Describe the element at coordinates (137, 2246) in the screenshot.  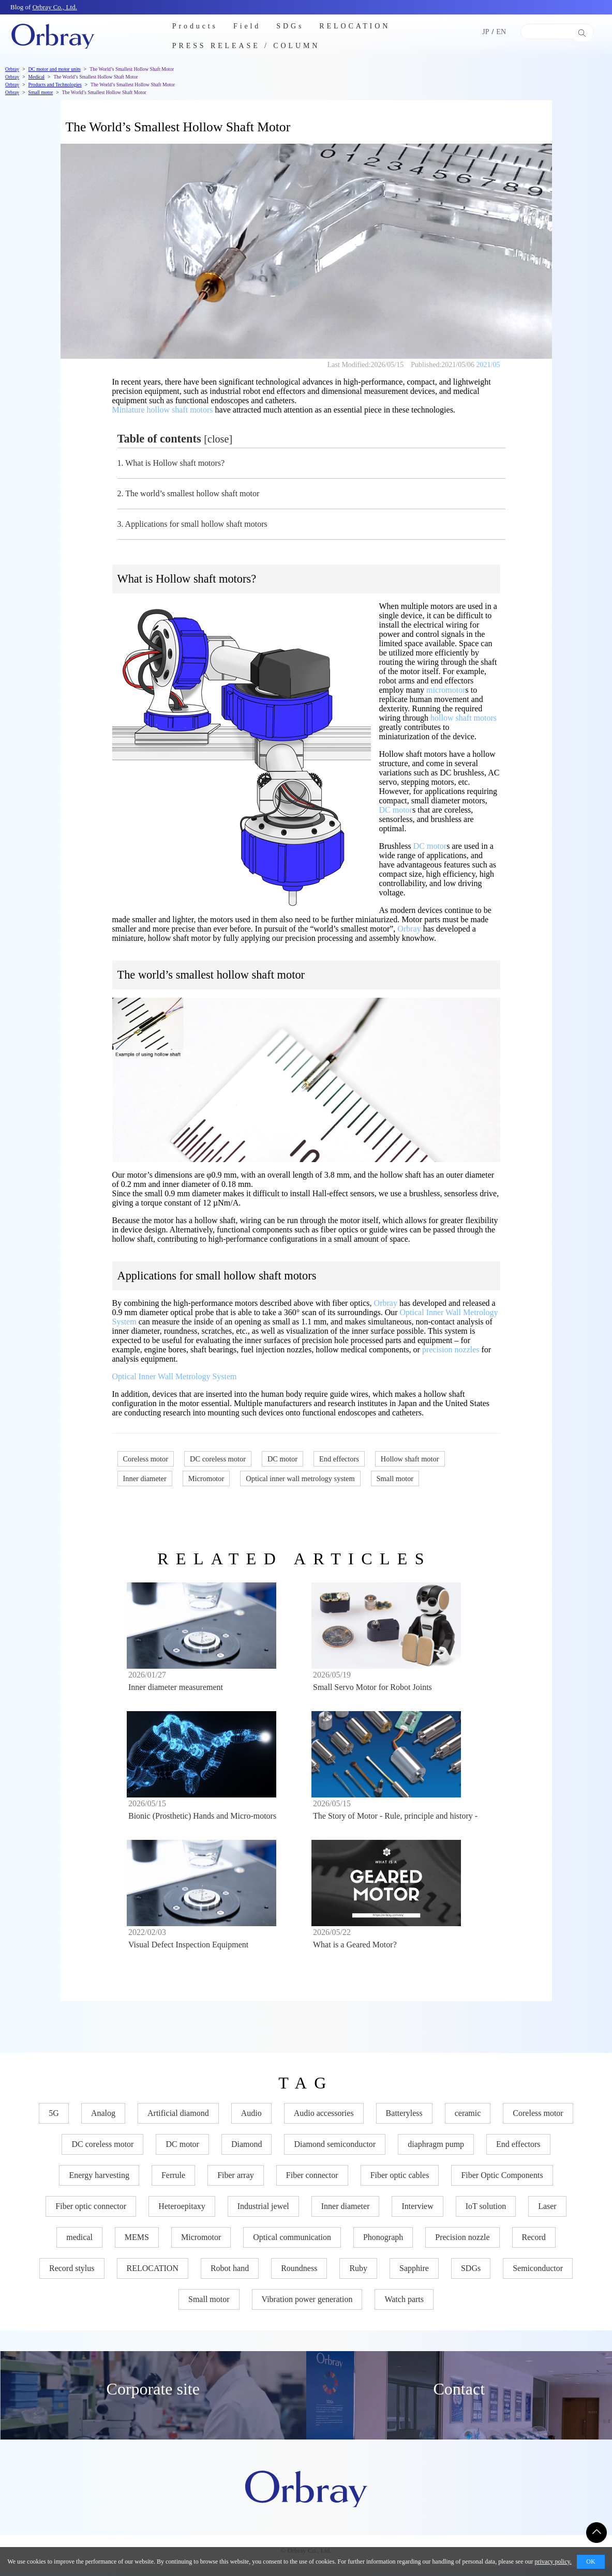
I see `MEMS [MEMS (7 items)]` at that location.